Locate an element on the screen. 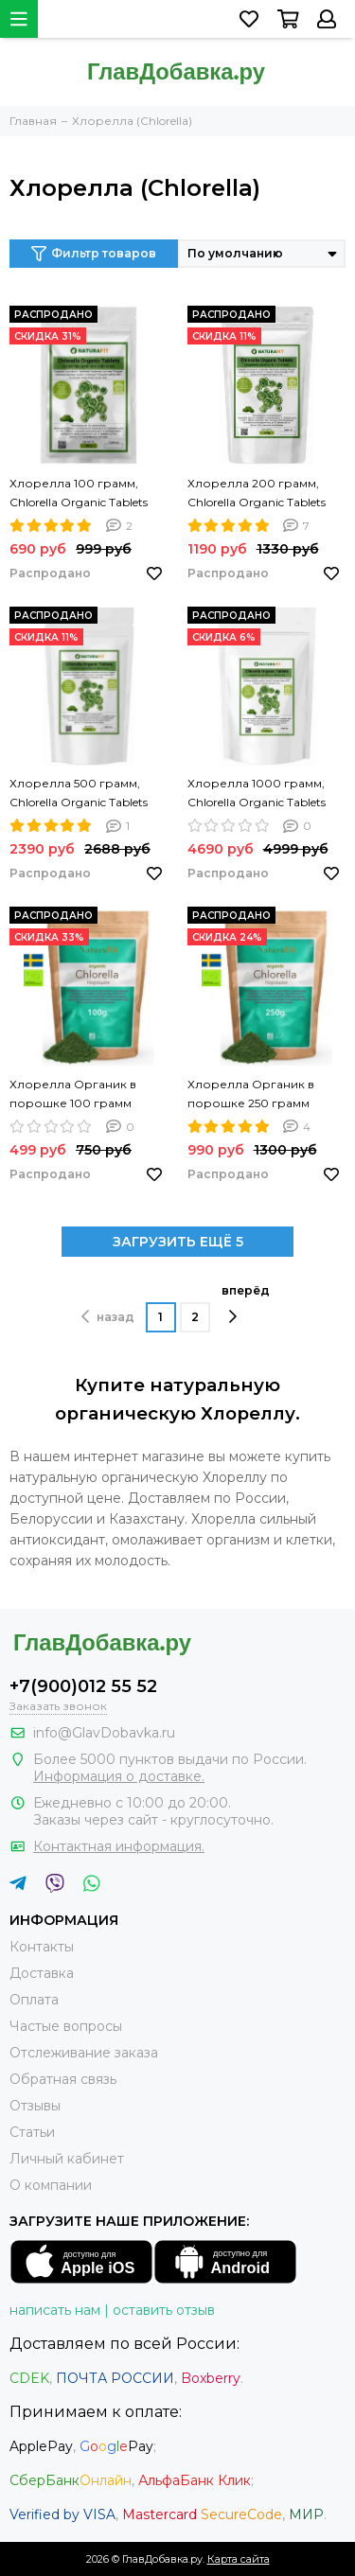 This screenshot has height=2576, width=355. Статьи is located at coordinates (32, 2132).